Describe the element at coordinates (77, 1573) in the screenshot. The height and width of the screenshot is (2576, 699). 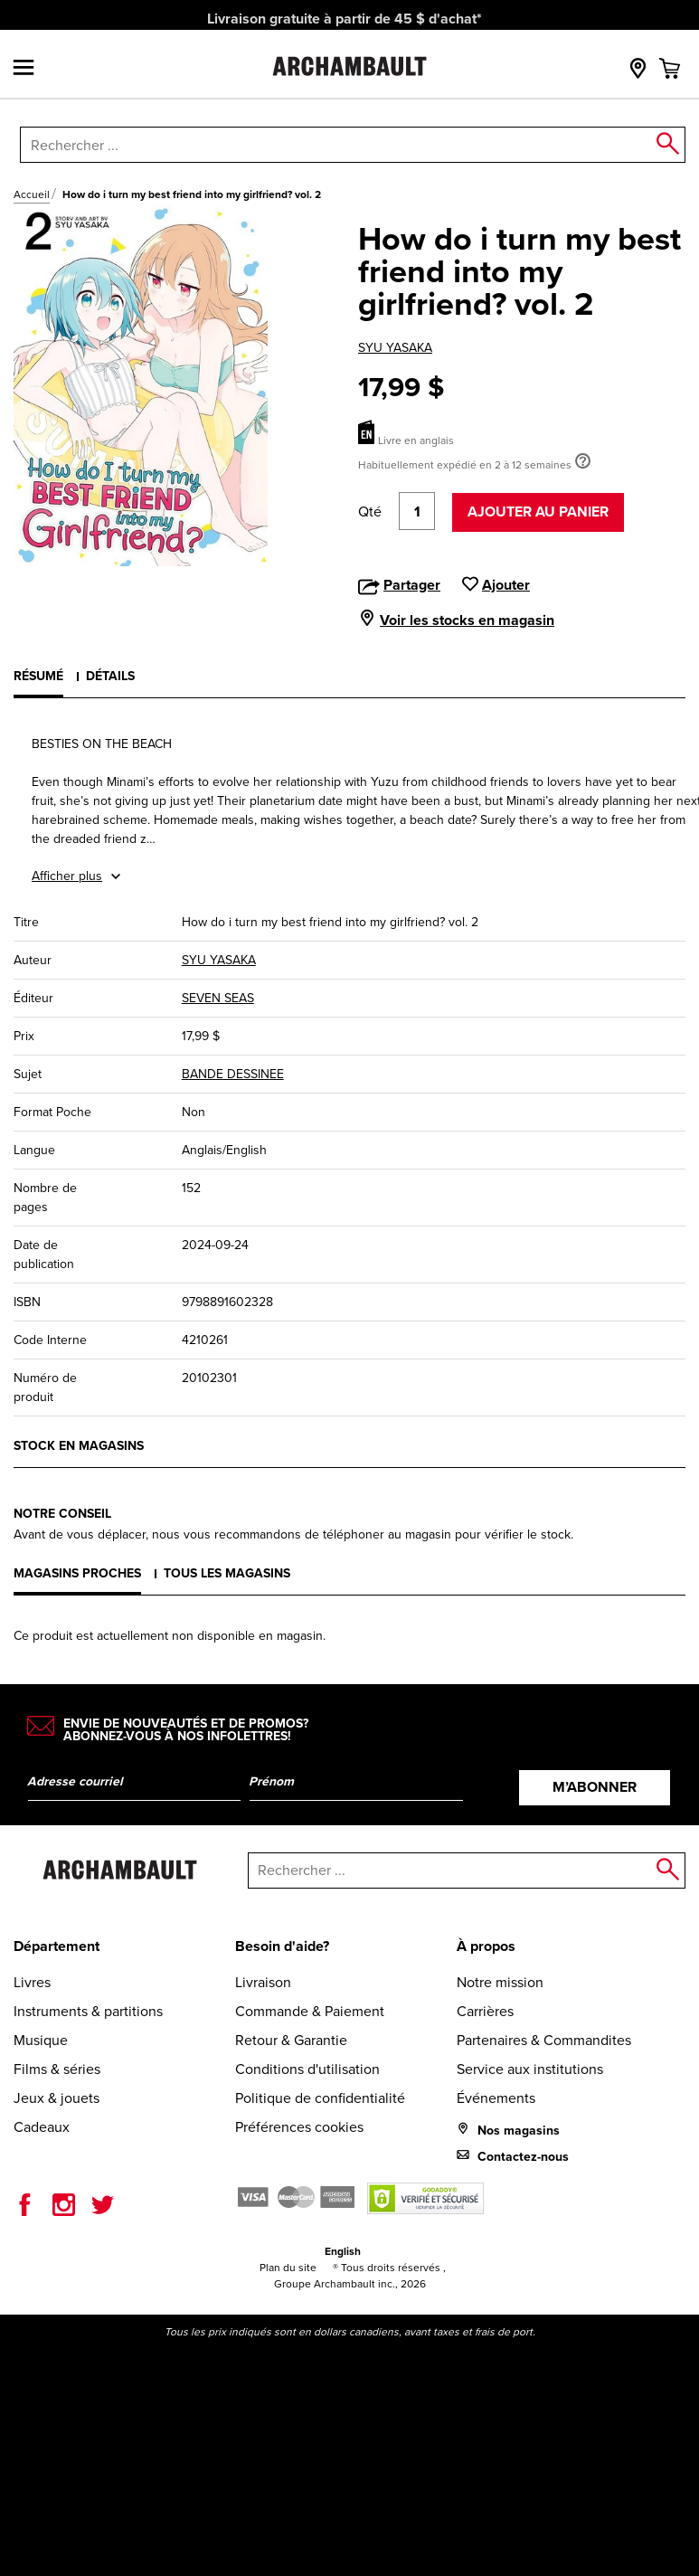
I see `Magasins proches` at that location.